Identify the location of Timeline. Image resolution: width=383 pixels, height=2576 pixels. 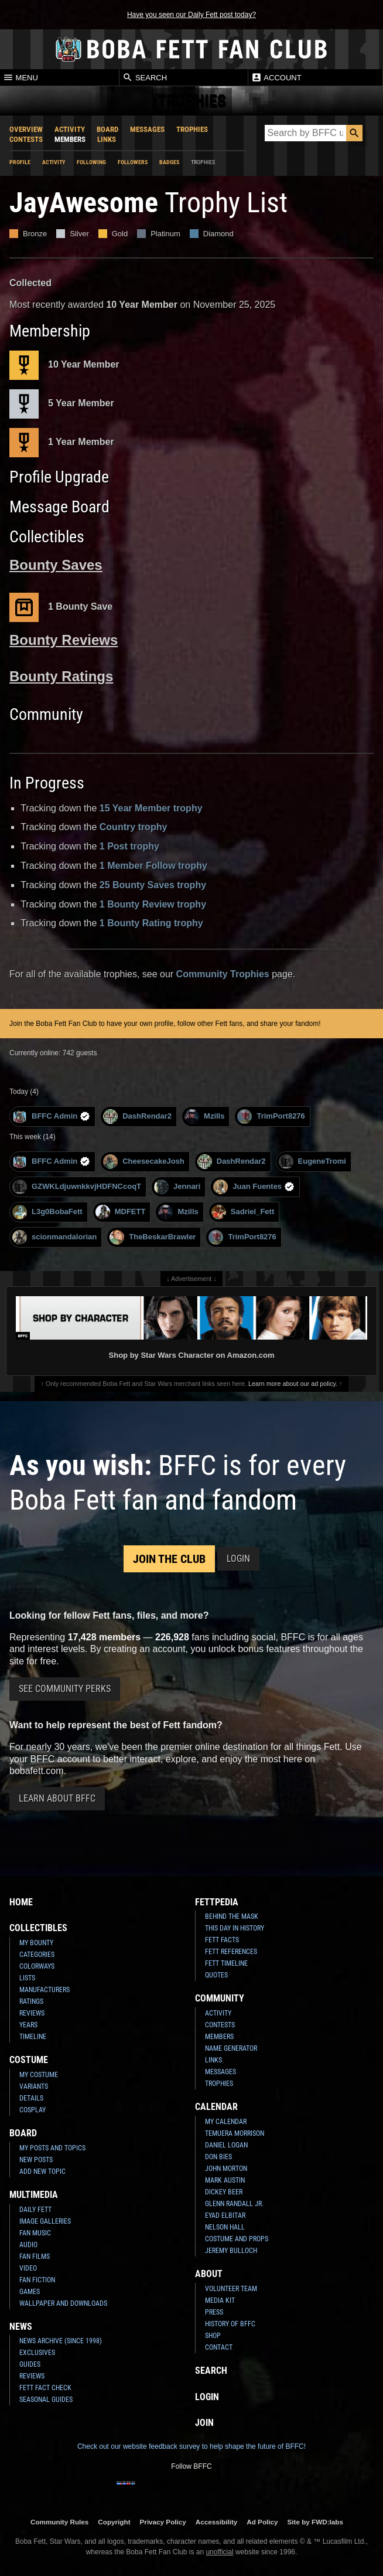
(32, 2037).